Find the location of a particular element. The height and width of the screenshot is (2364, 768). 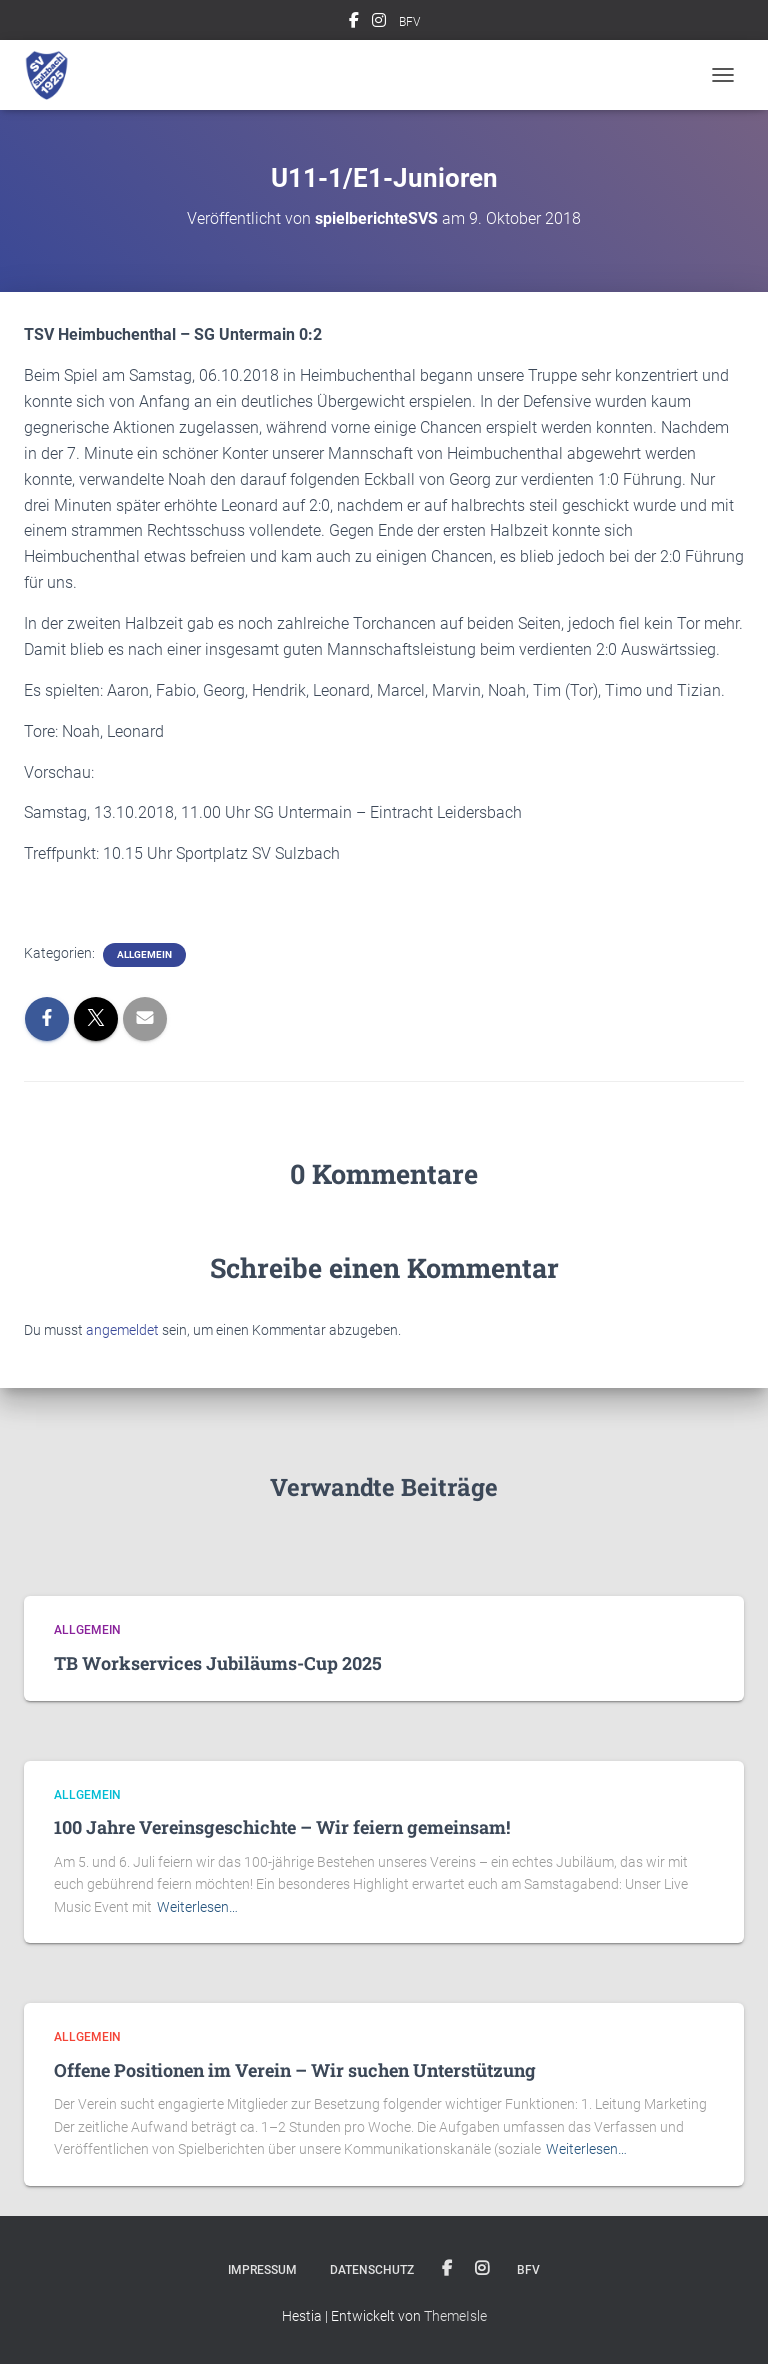

Instagram is located at coordinates (379, 23).